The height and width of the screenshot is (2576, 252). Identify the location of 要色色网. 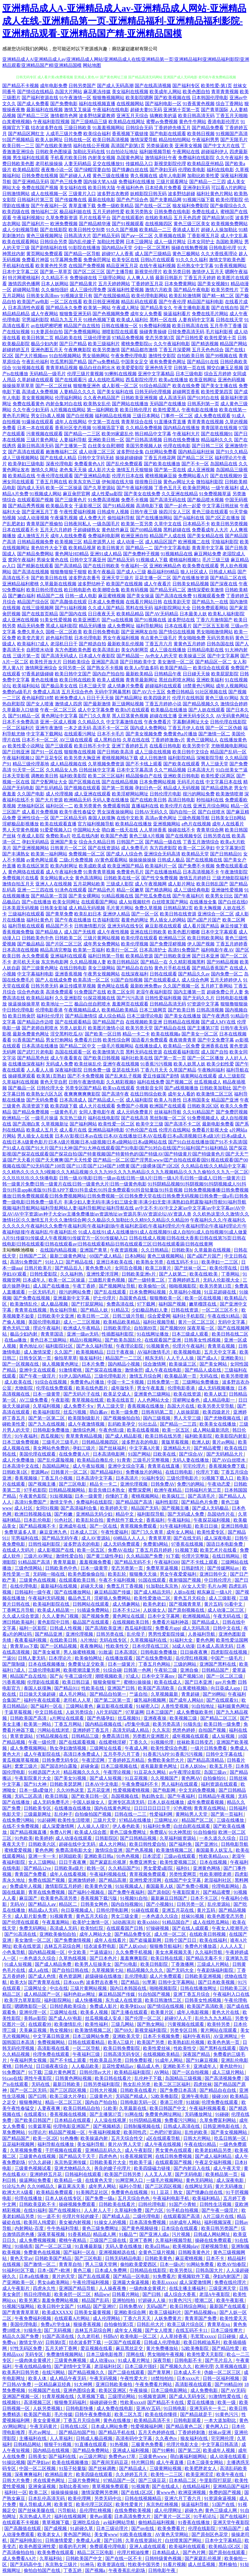
(205, 1640).